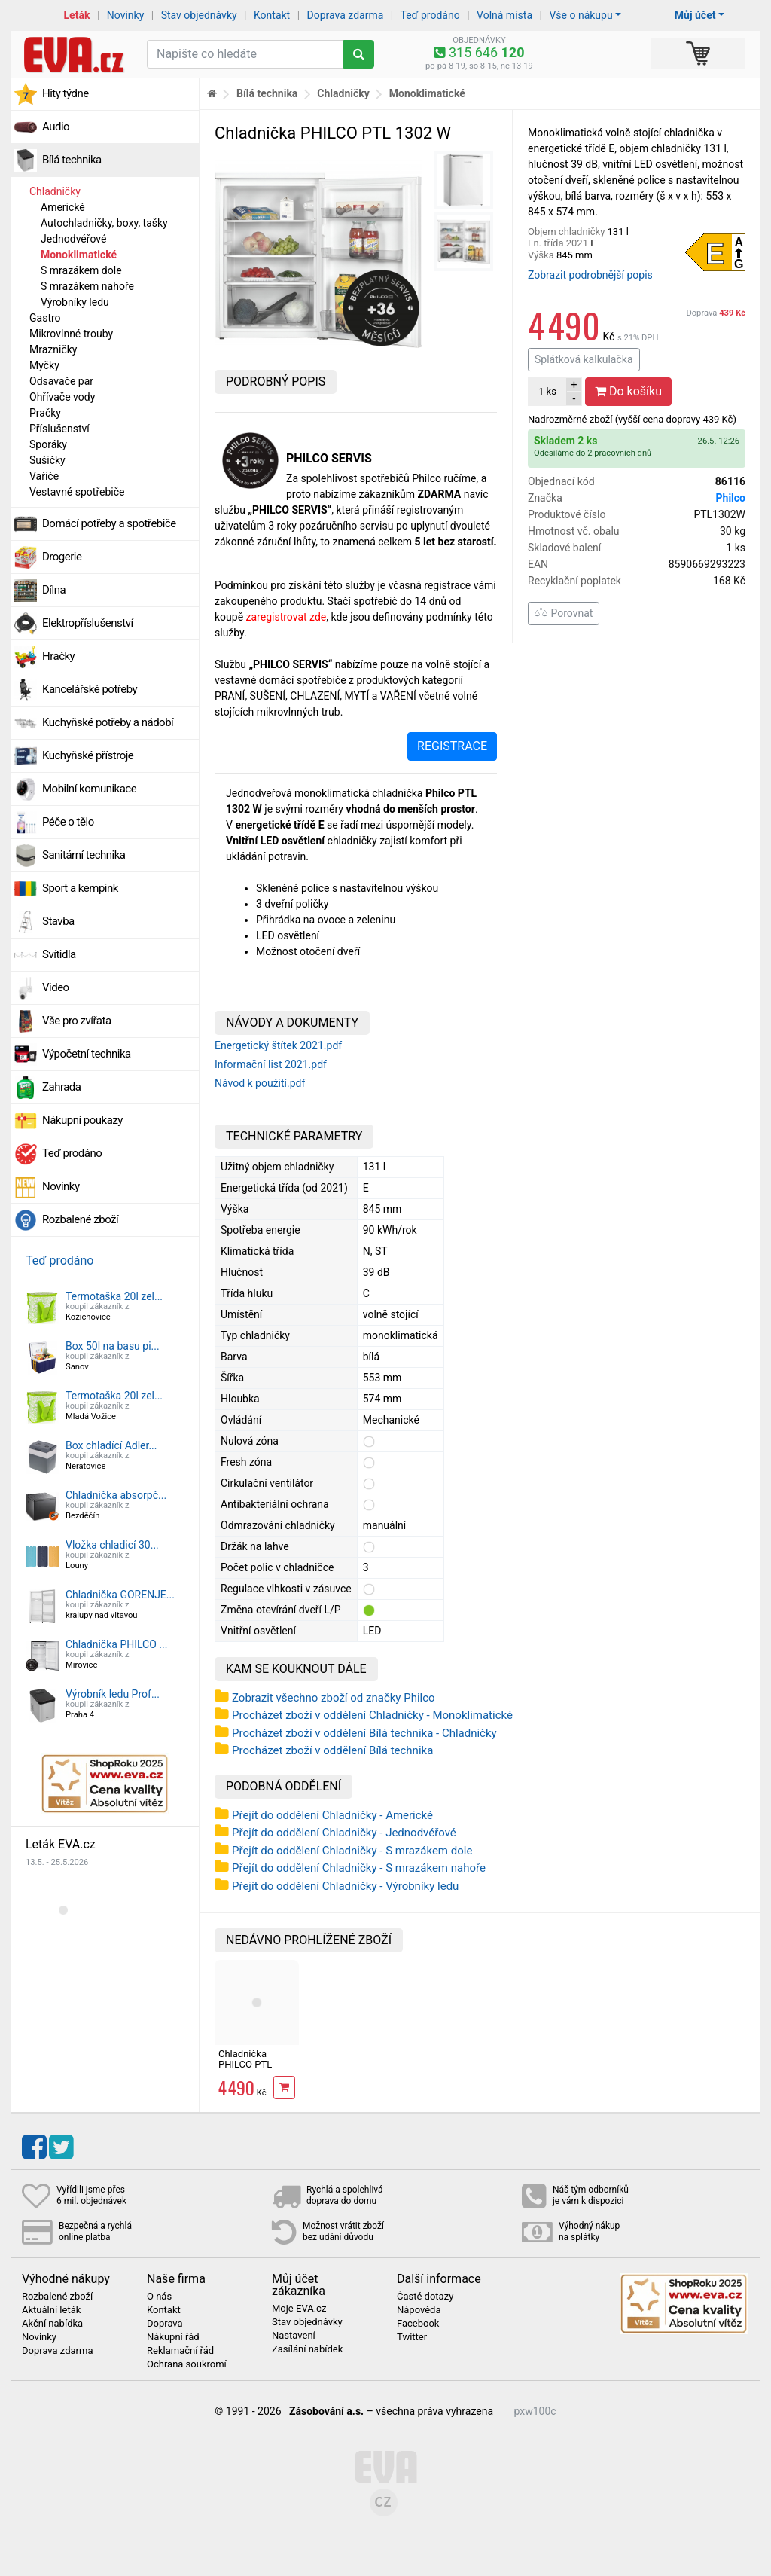 The width and height of the screenshot is (771, 2576). I want to click on Rozbalené zboží, so click(80, 1219).